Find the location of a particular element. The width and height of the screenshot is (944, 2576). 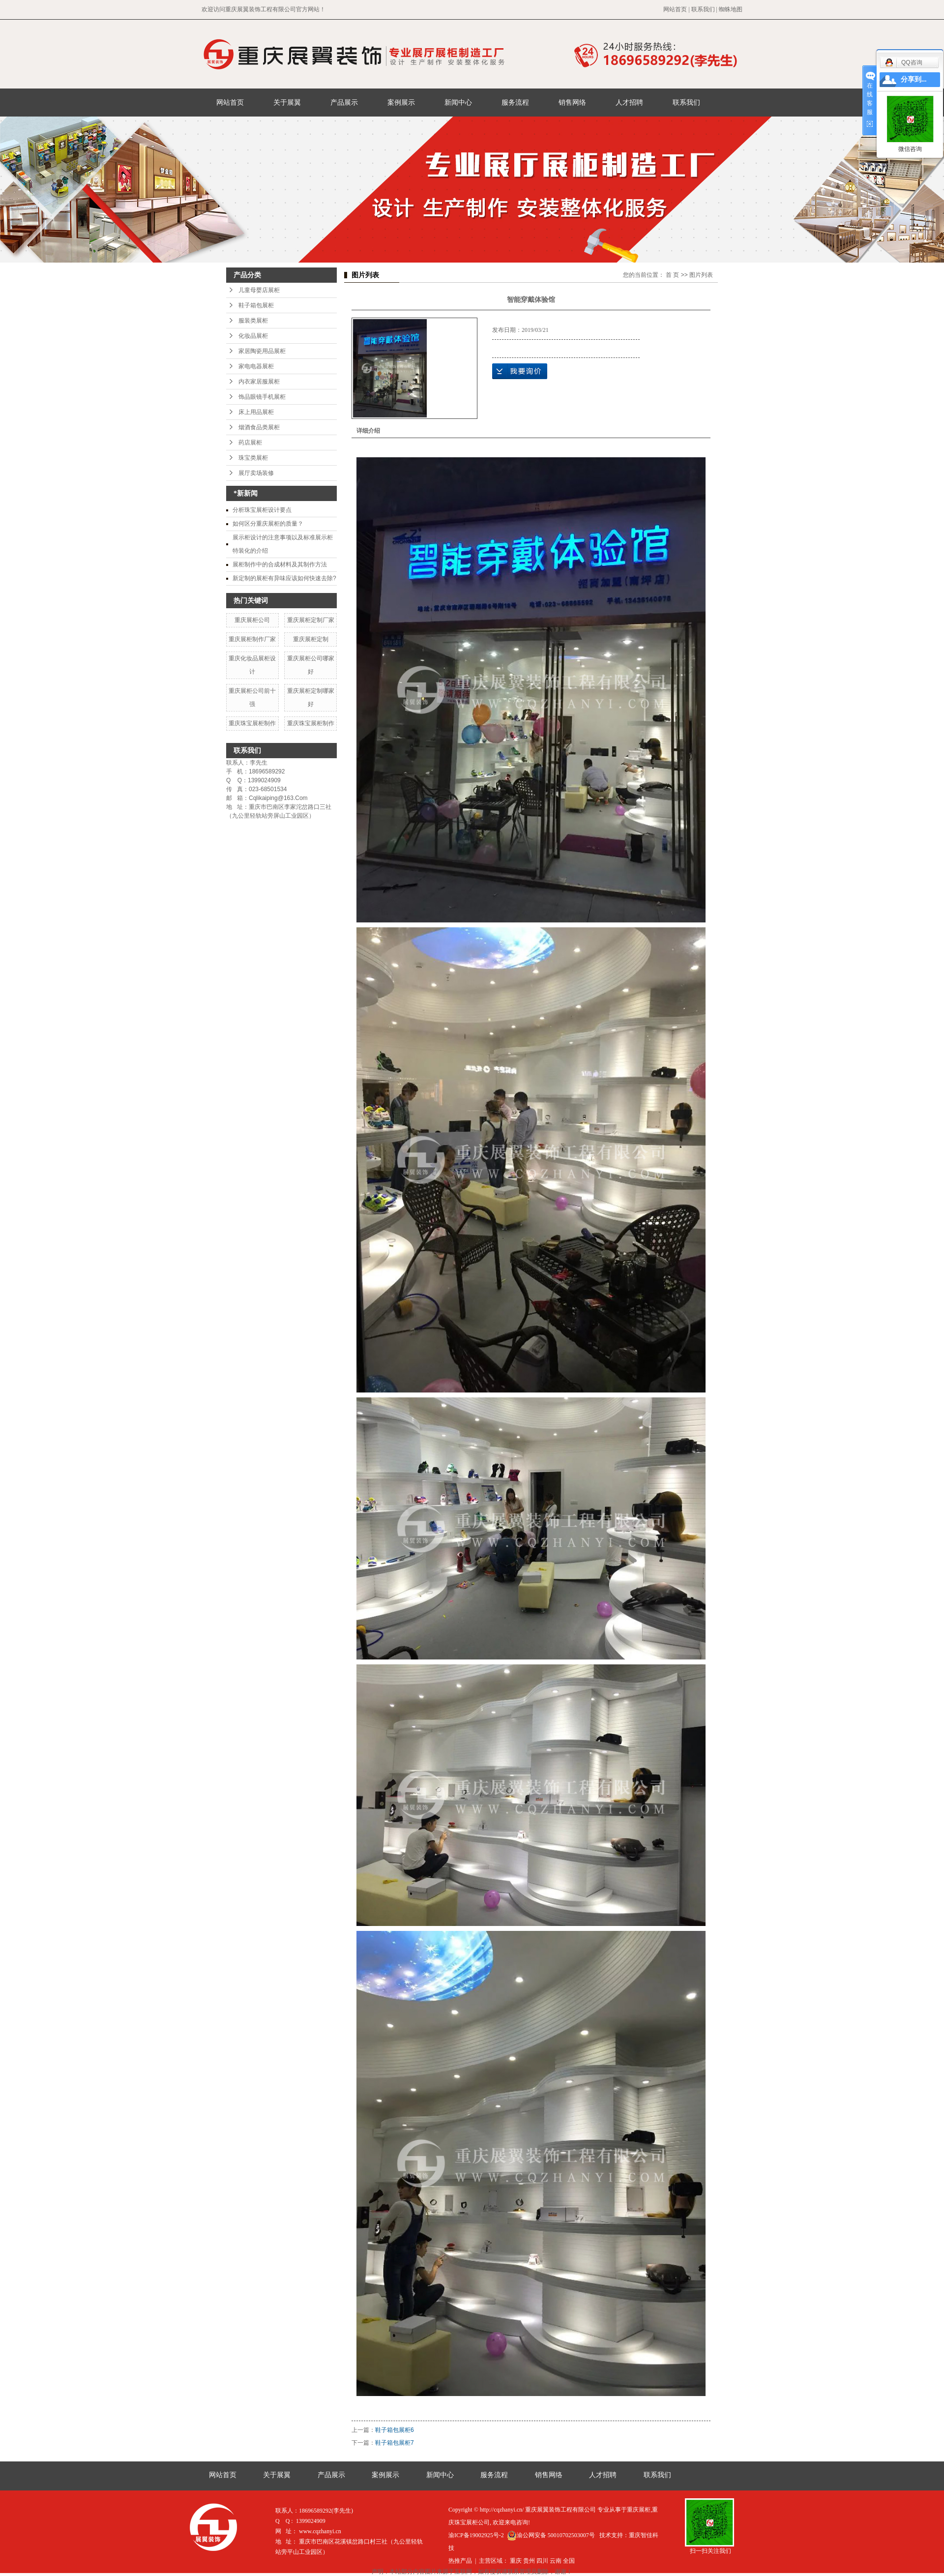

饰品眼镜手机展柜 is located at coordinates (262, 396).